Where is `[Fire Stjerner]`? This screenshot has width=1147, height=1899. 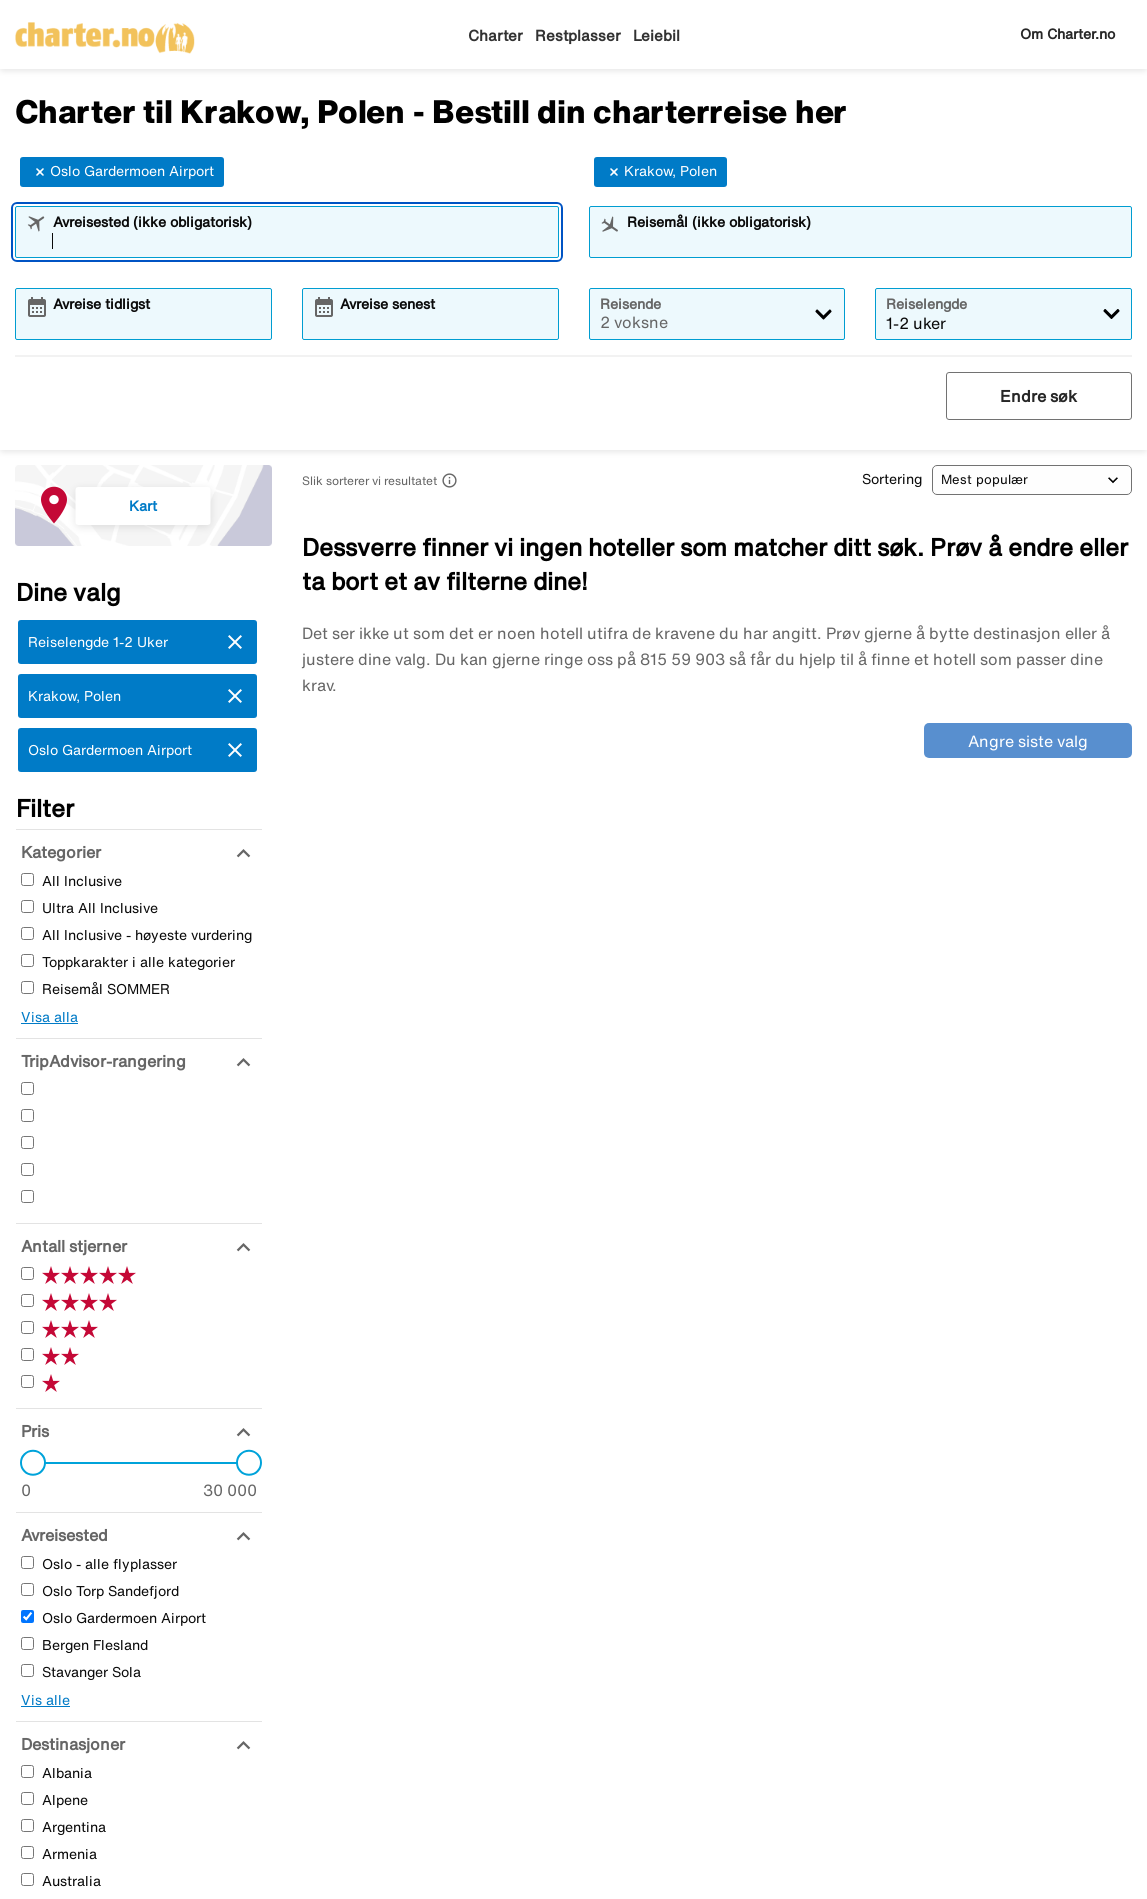 [Fire Stjerner] is located at coordinates (27, 1115).